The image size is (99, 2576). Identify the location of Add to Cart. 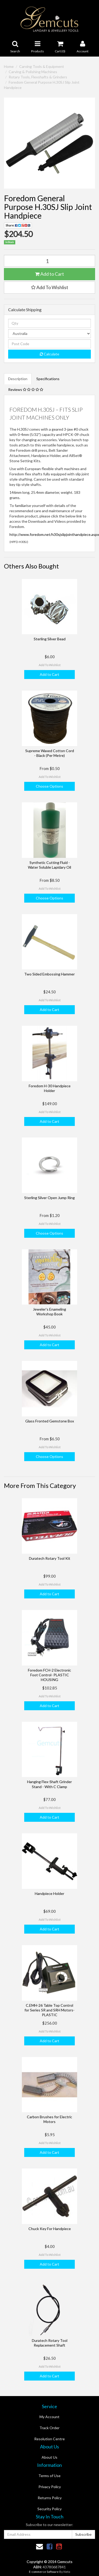
(49, 274).